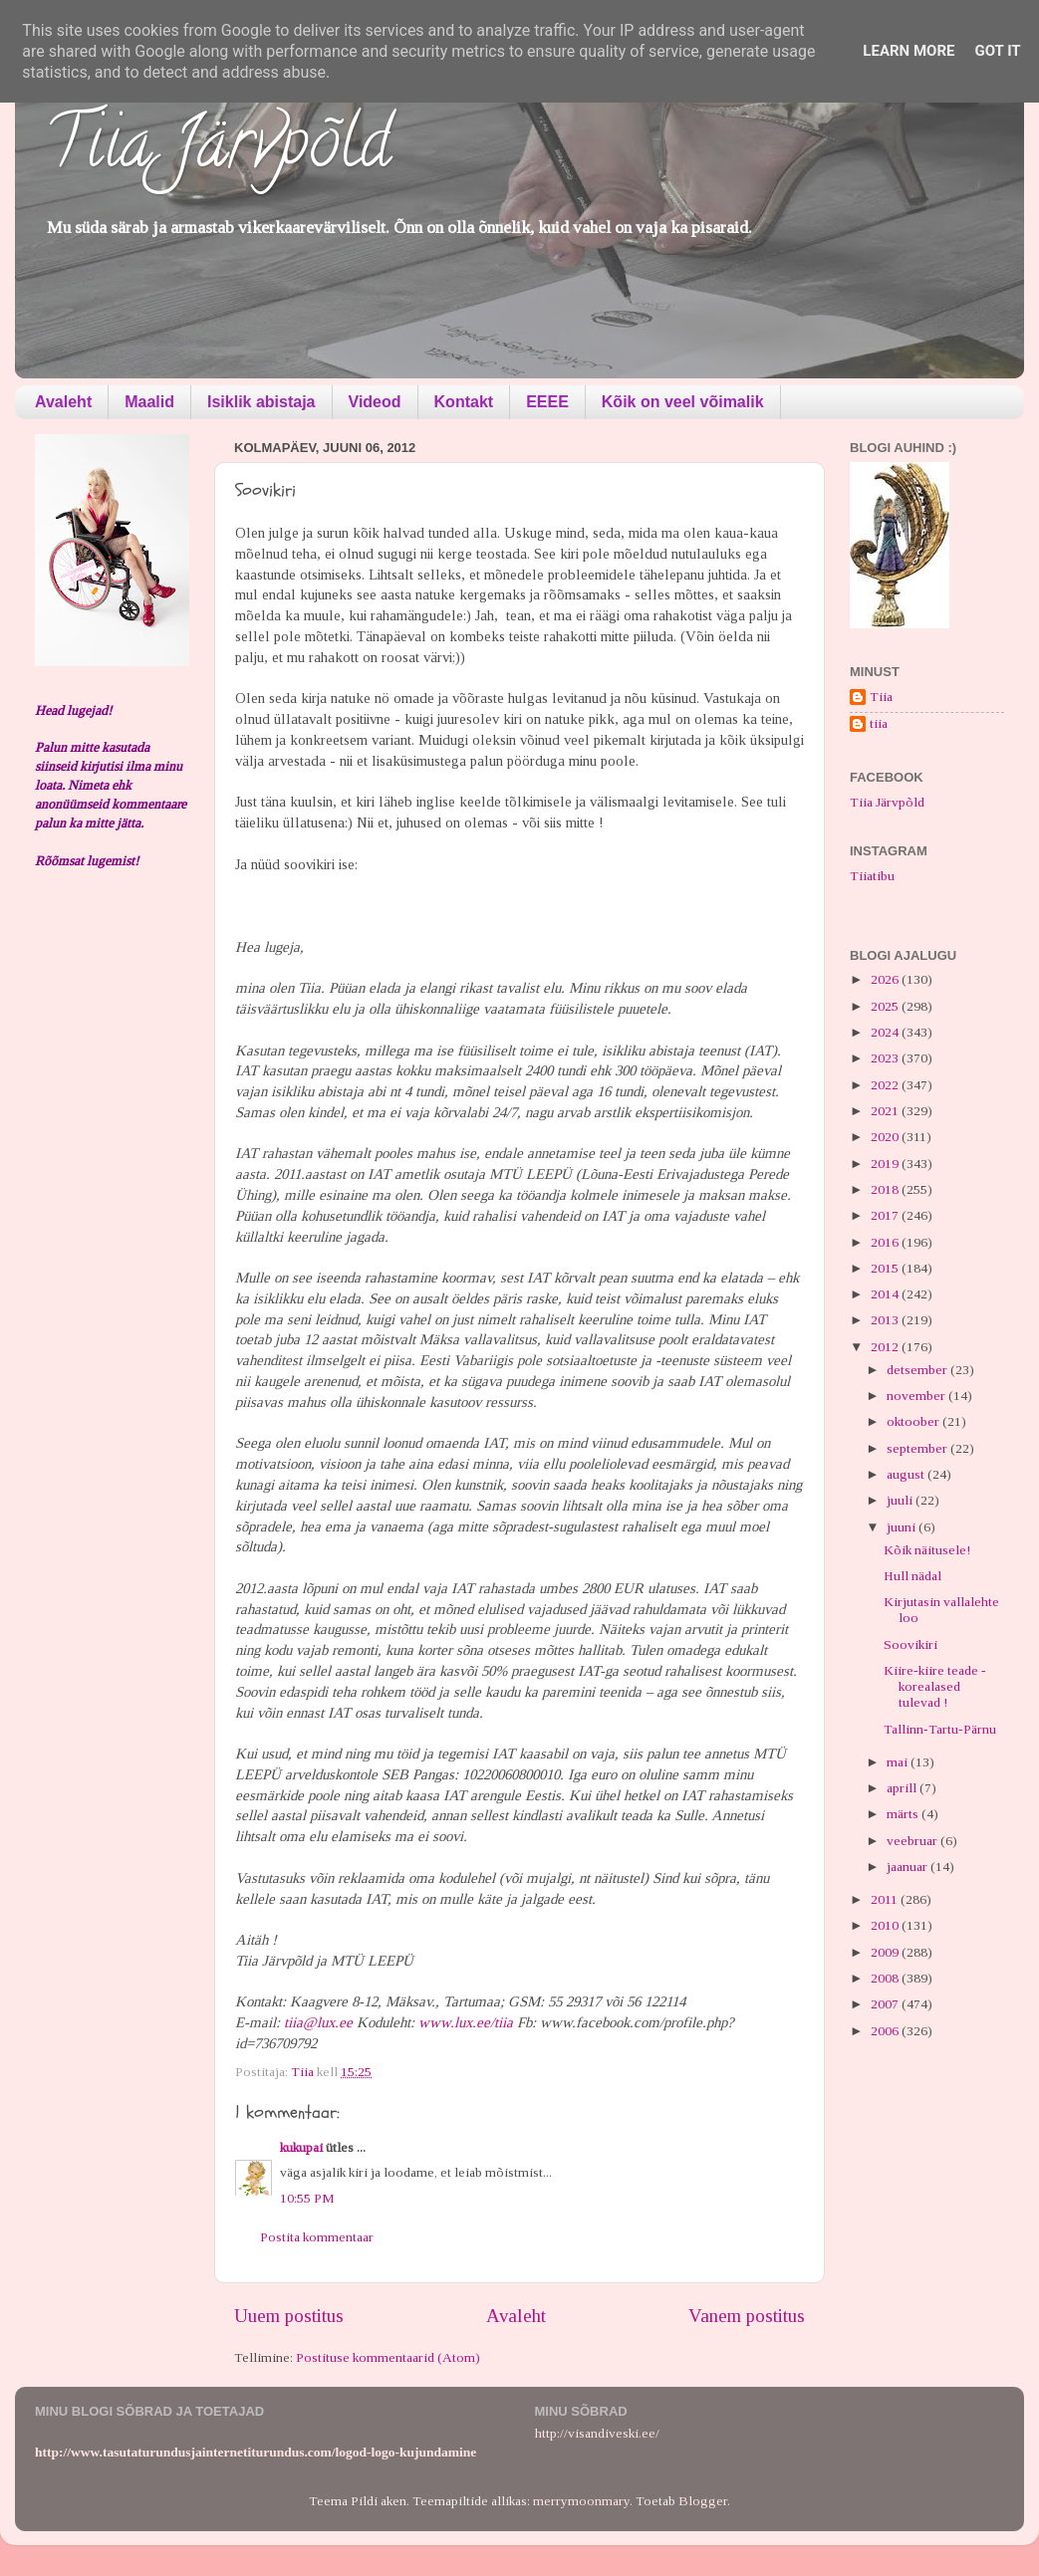 This screenshot has width=1039, height=2576. What do you see at coordinates (940, 1729) in the screenshot?
I see `Tallinn-Tartu-Pärnu` at bounding box center [940, 1729].